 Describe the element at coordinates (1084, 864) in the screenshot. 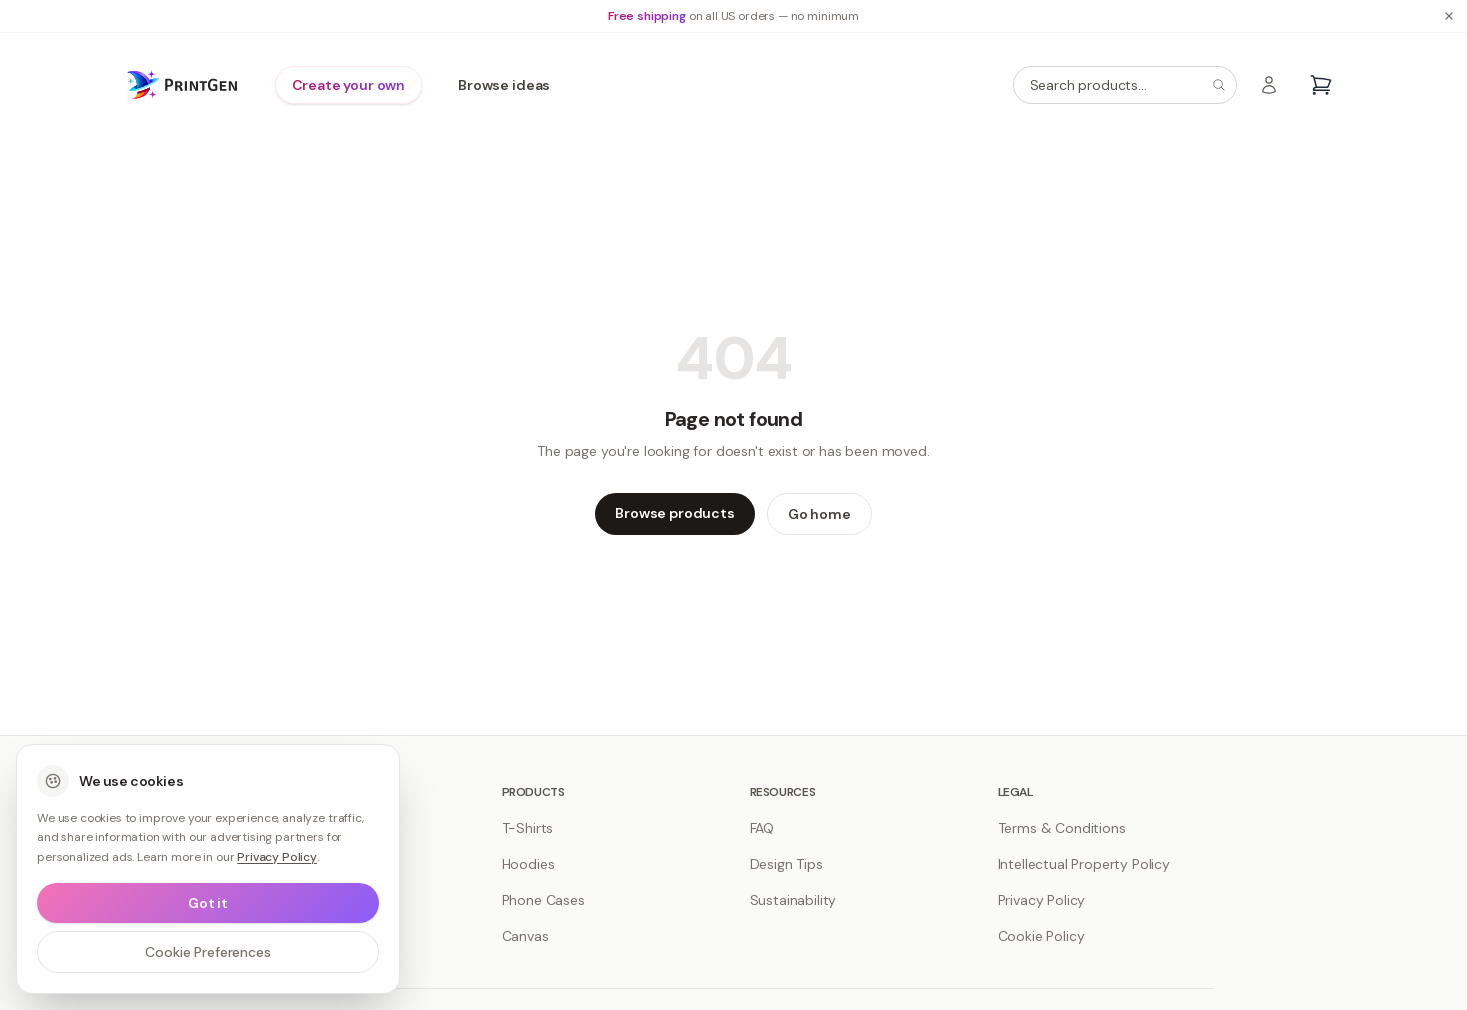

I see `Intellectual Property Policy` at that location.